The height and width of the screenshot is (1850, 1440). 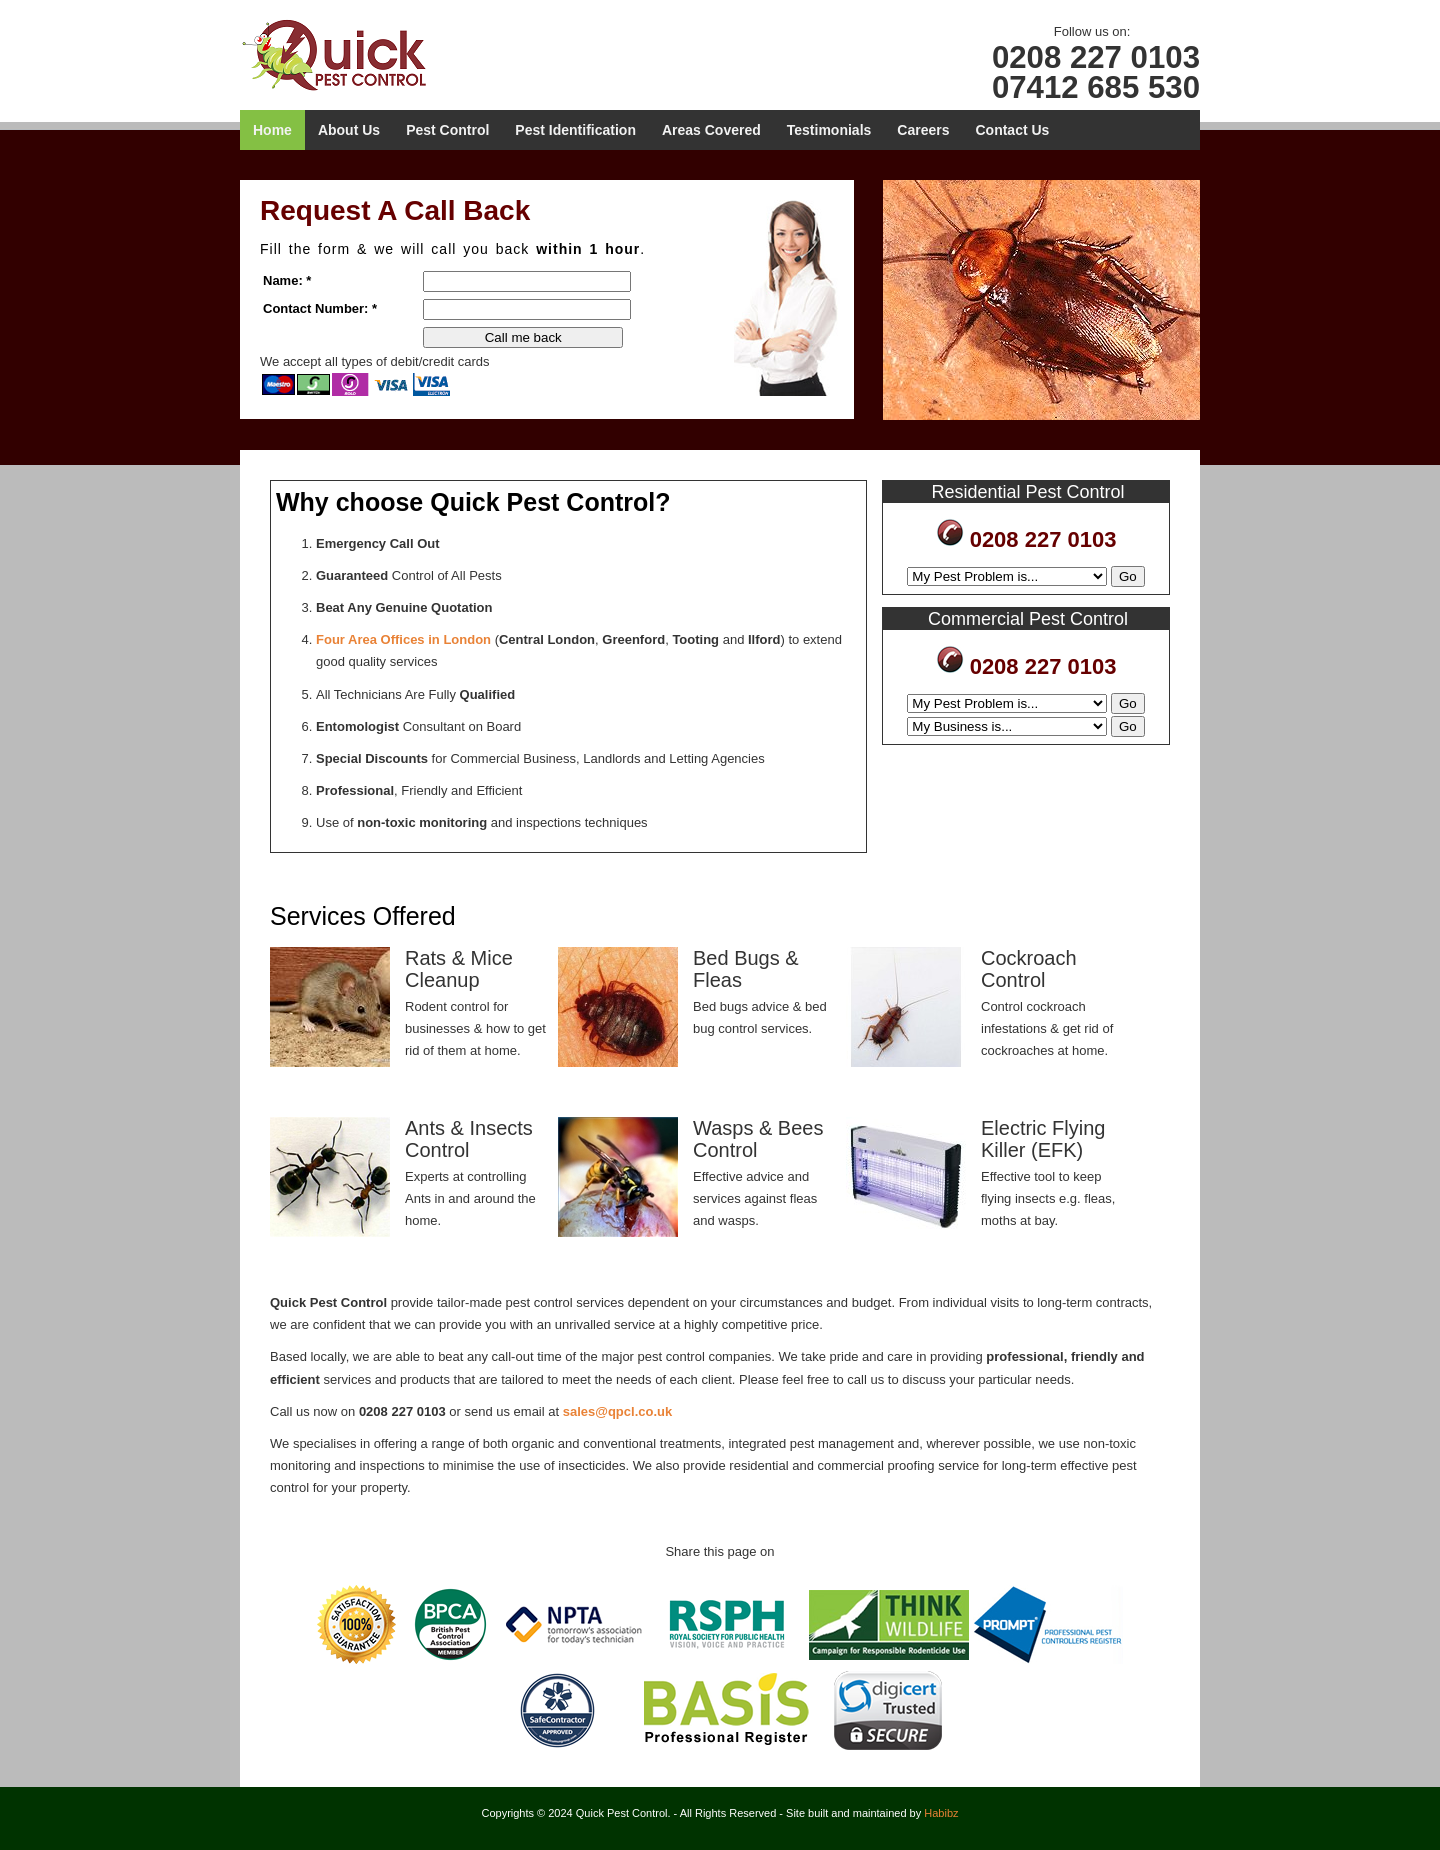 What do you see at coordinates (711, 130) in the screenshot?
I see `Areas Covered` at bounding box center [711, 130].